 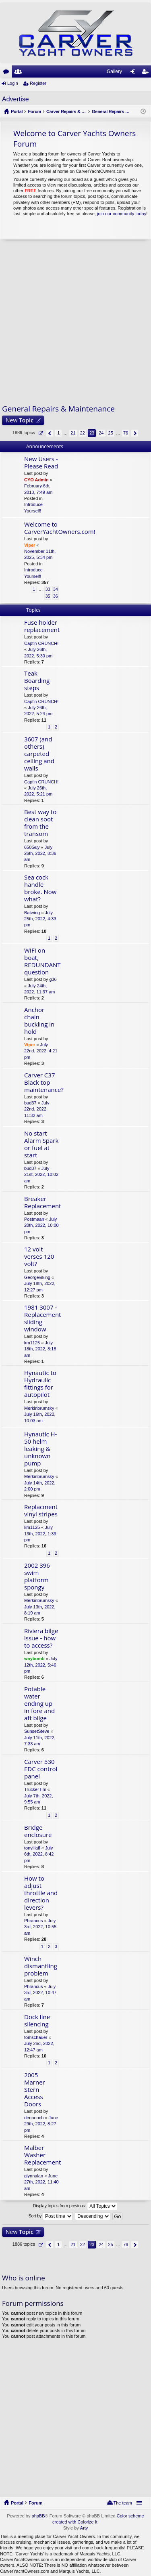 I want to click on New Users - Please Read, so click(x=41, y=462).